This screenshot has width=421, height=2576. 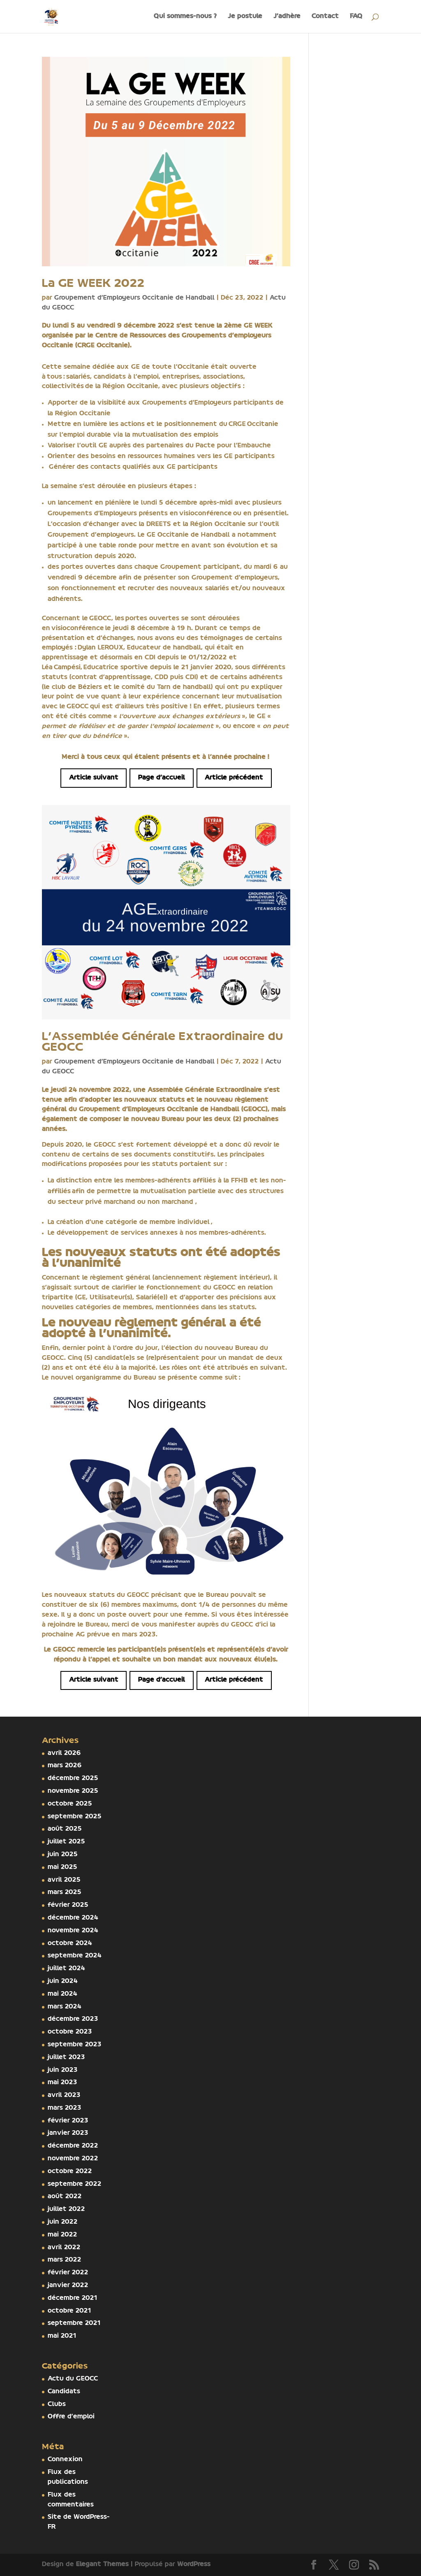 What do you see at coordinates (66, 1968) in the screenshot?
I see `juillet 2024` at bounding box center [66, 1968].